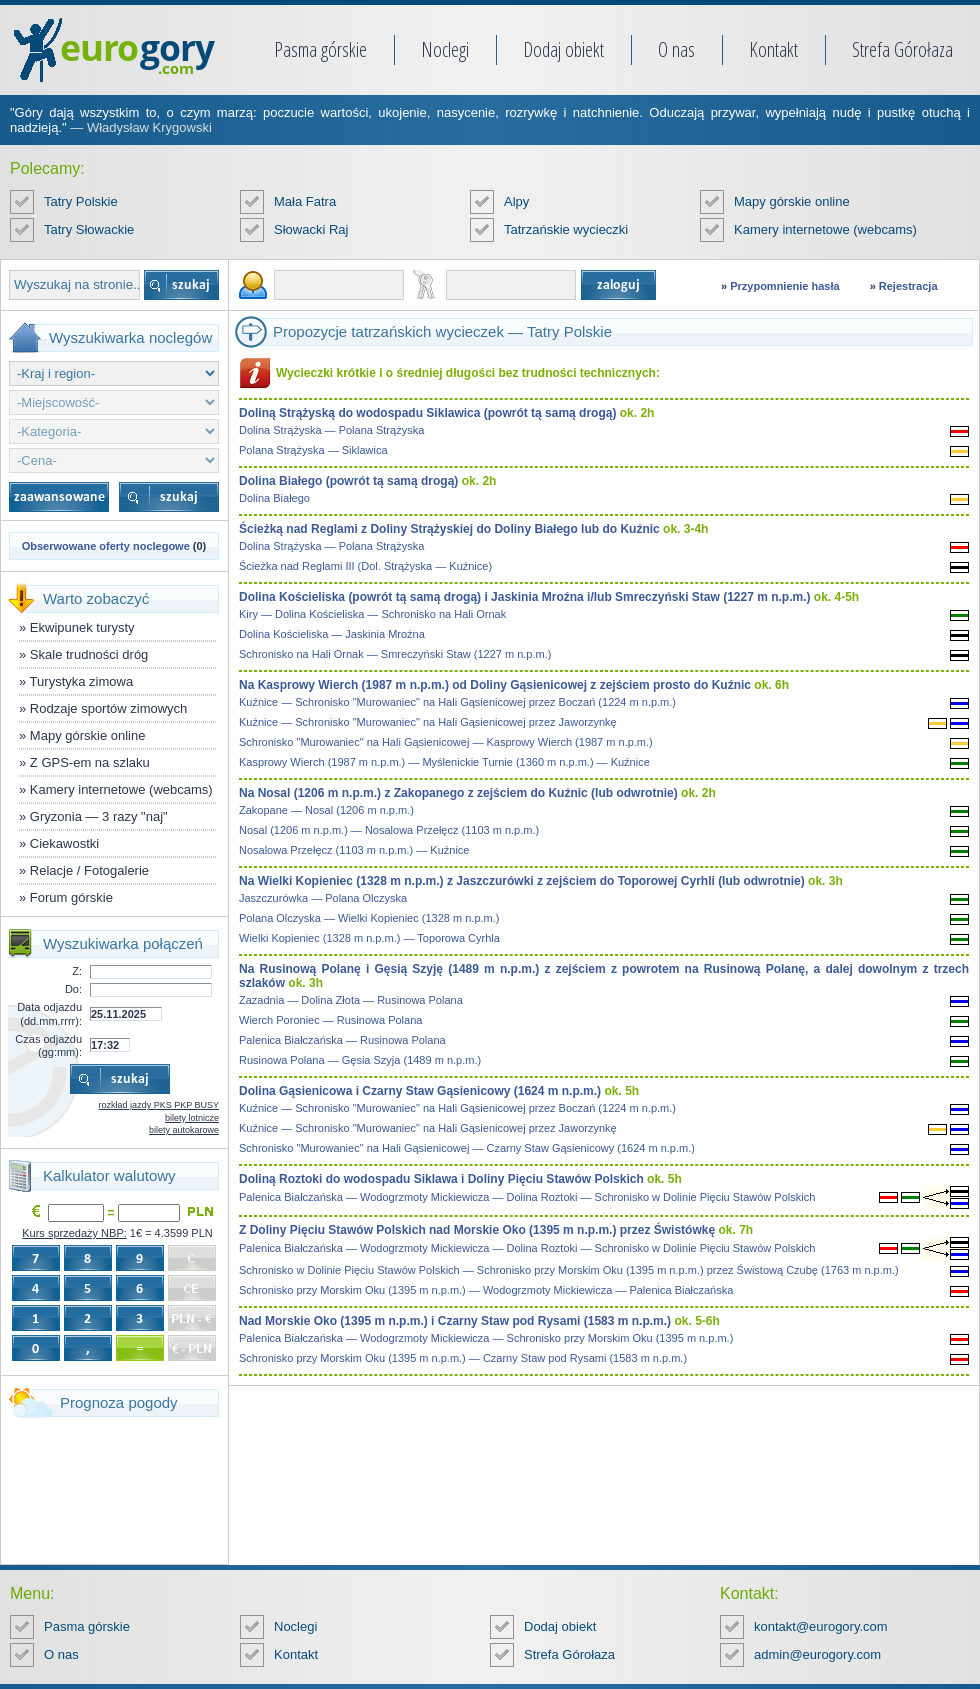  Describe the element at coordinates (817, 1654) in the screenshot. I see `admin@eurogory.com` at that location.